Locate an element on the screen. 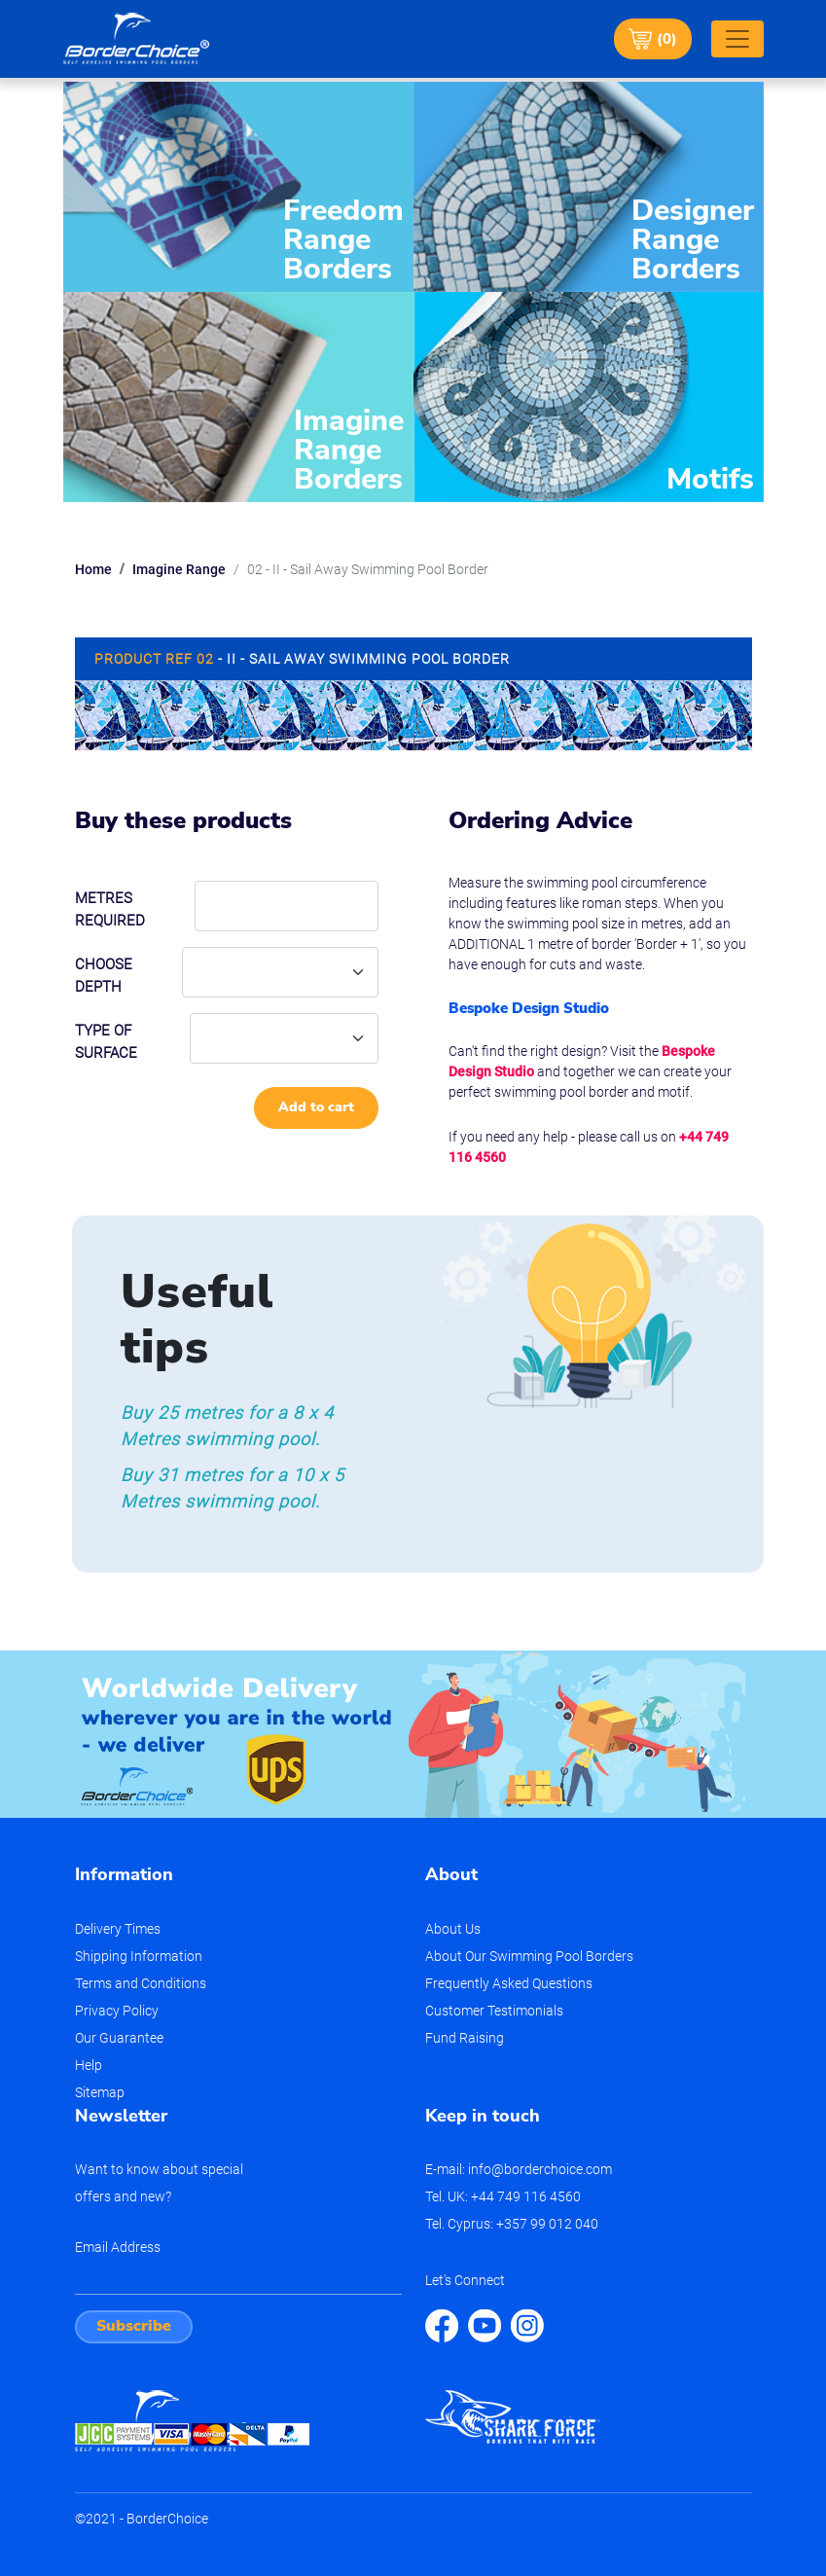  Add to cart is located at coordinates (316, 1107).